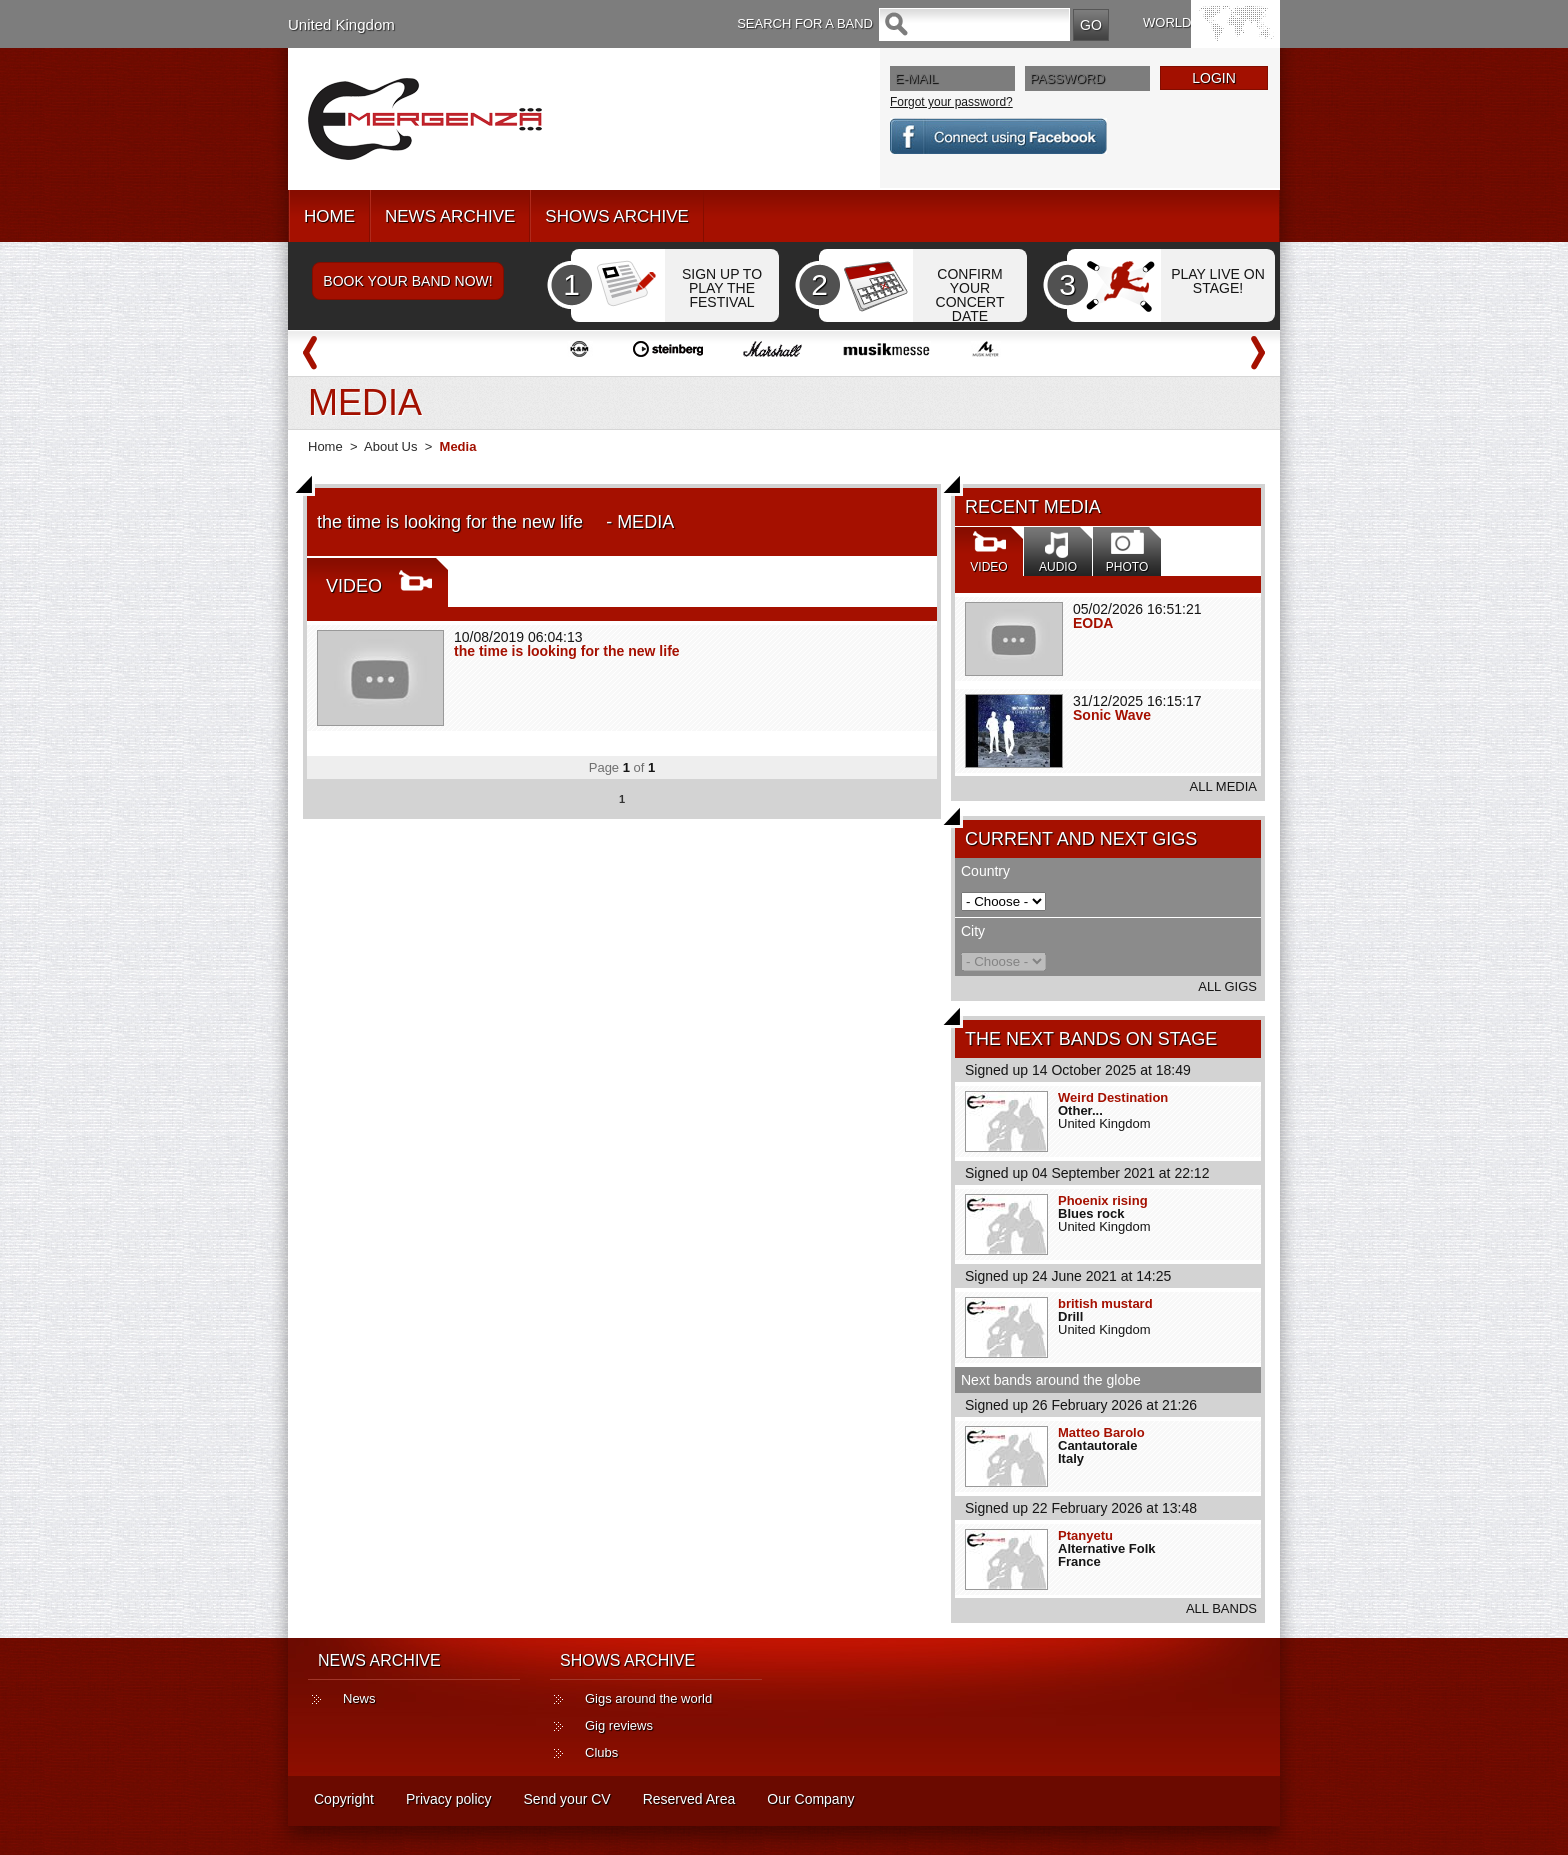 The image size is (1568, 1855). What do you see at coordinates (344, 1799) in the screenshot?
I see `Copyright` at bounding box center [344, 1799].